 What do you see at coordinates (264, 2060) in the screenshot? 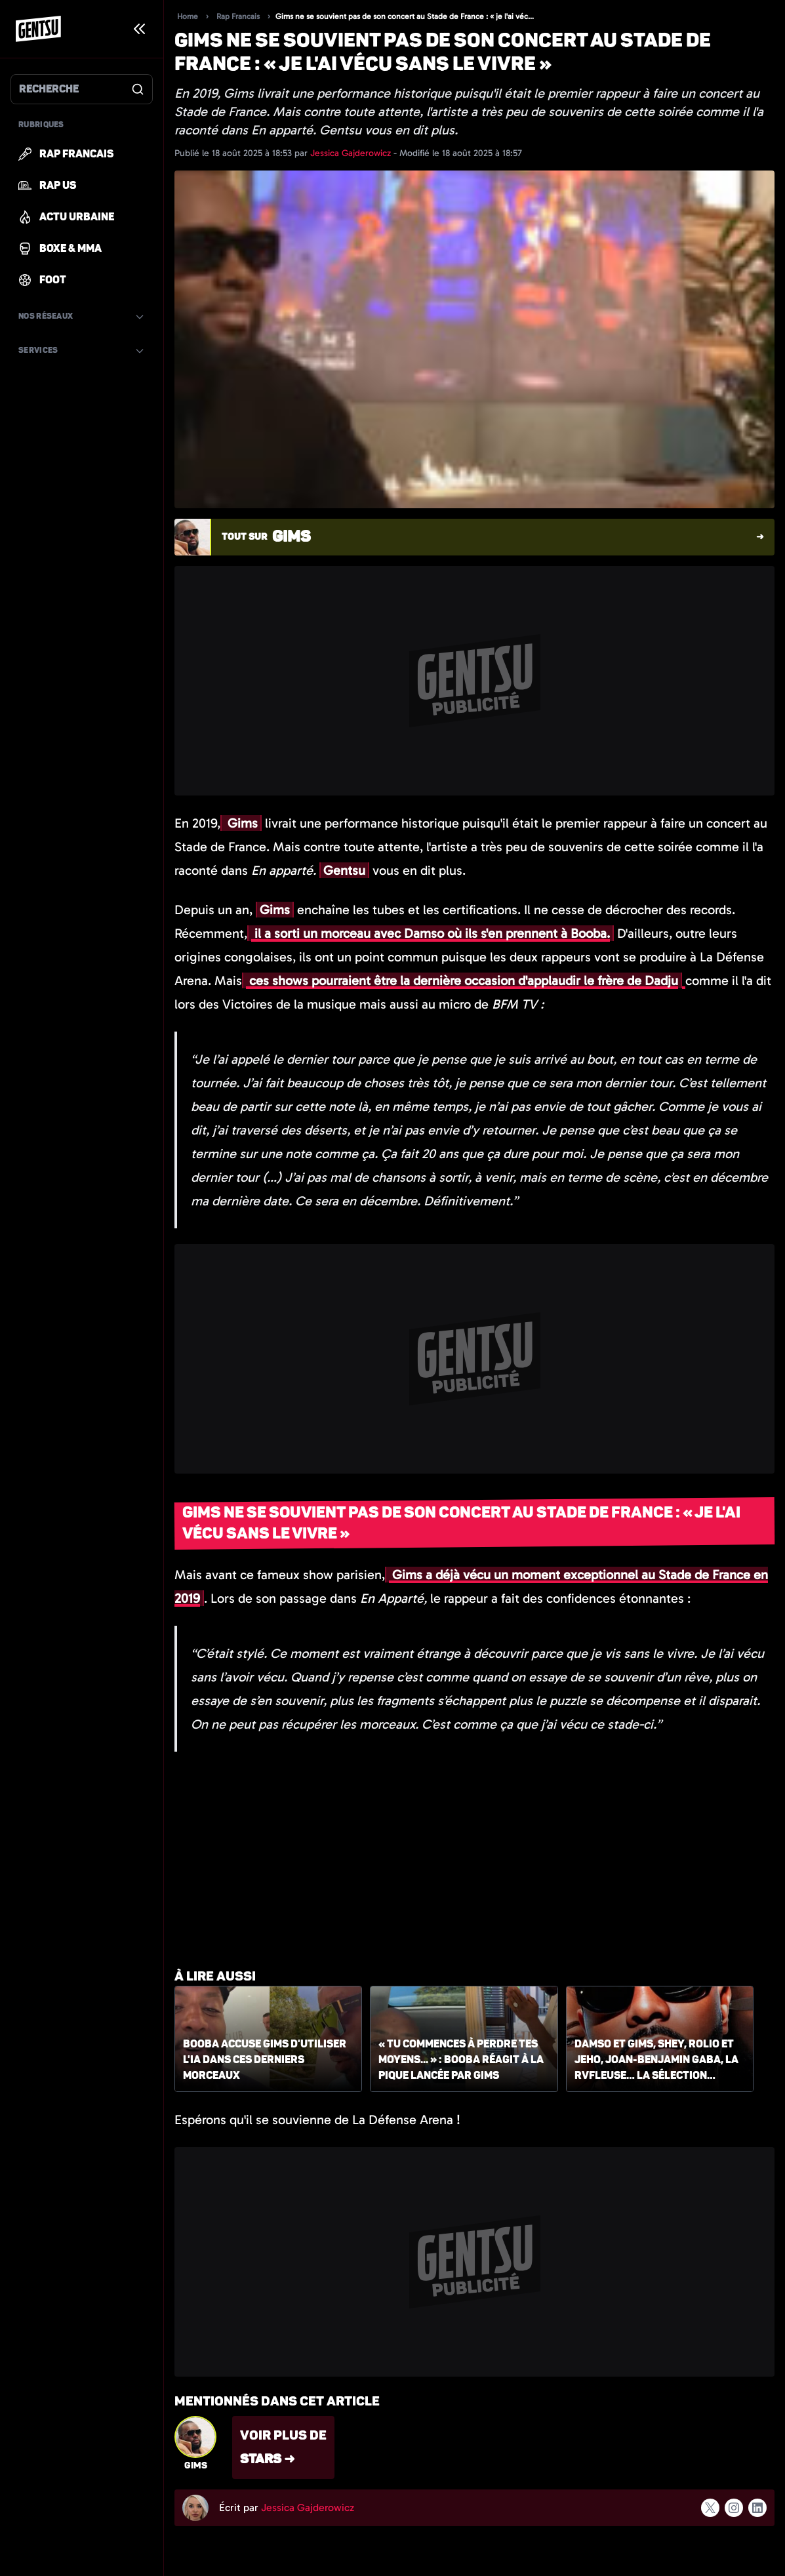
I see `Booba accuse Gims d'utiliser l'IA dans ces derniers morceaux` at bounding box center [264, 2060].